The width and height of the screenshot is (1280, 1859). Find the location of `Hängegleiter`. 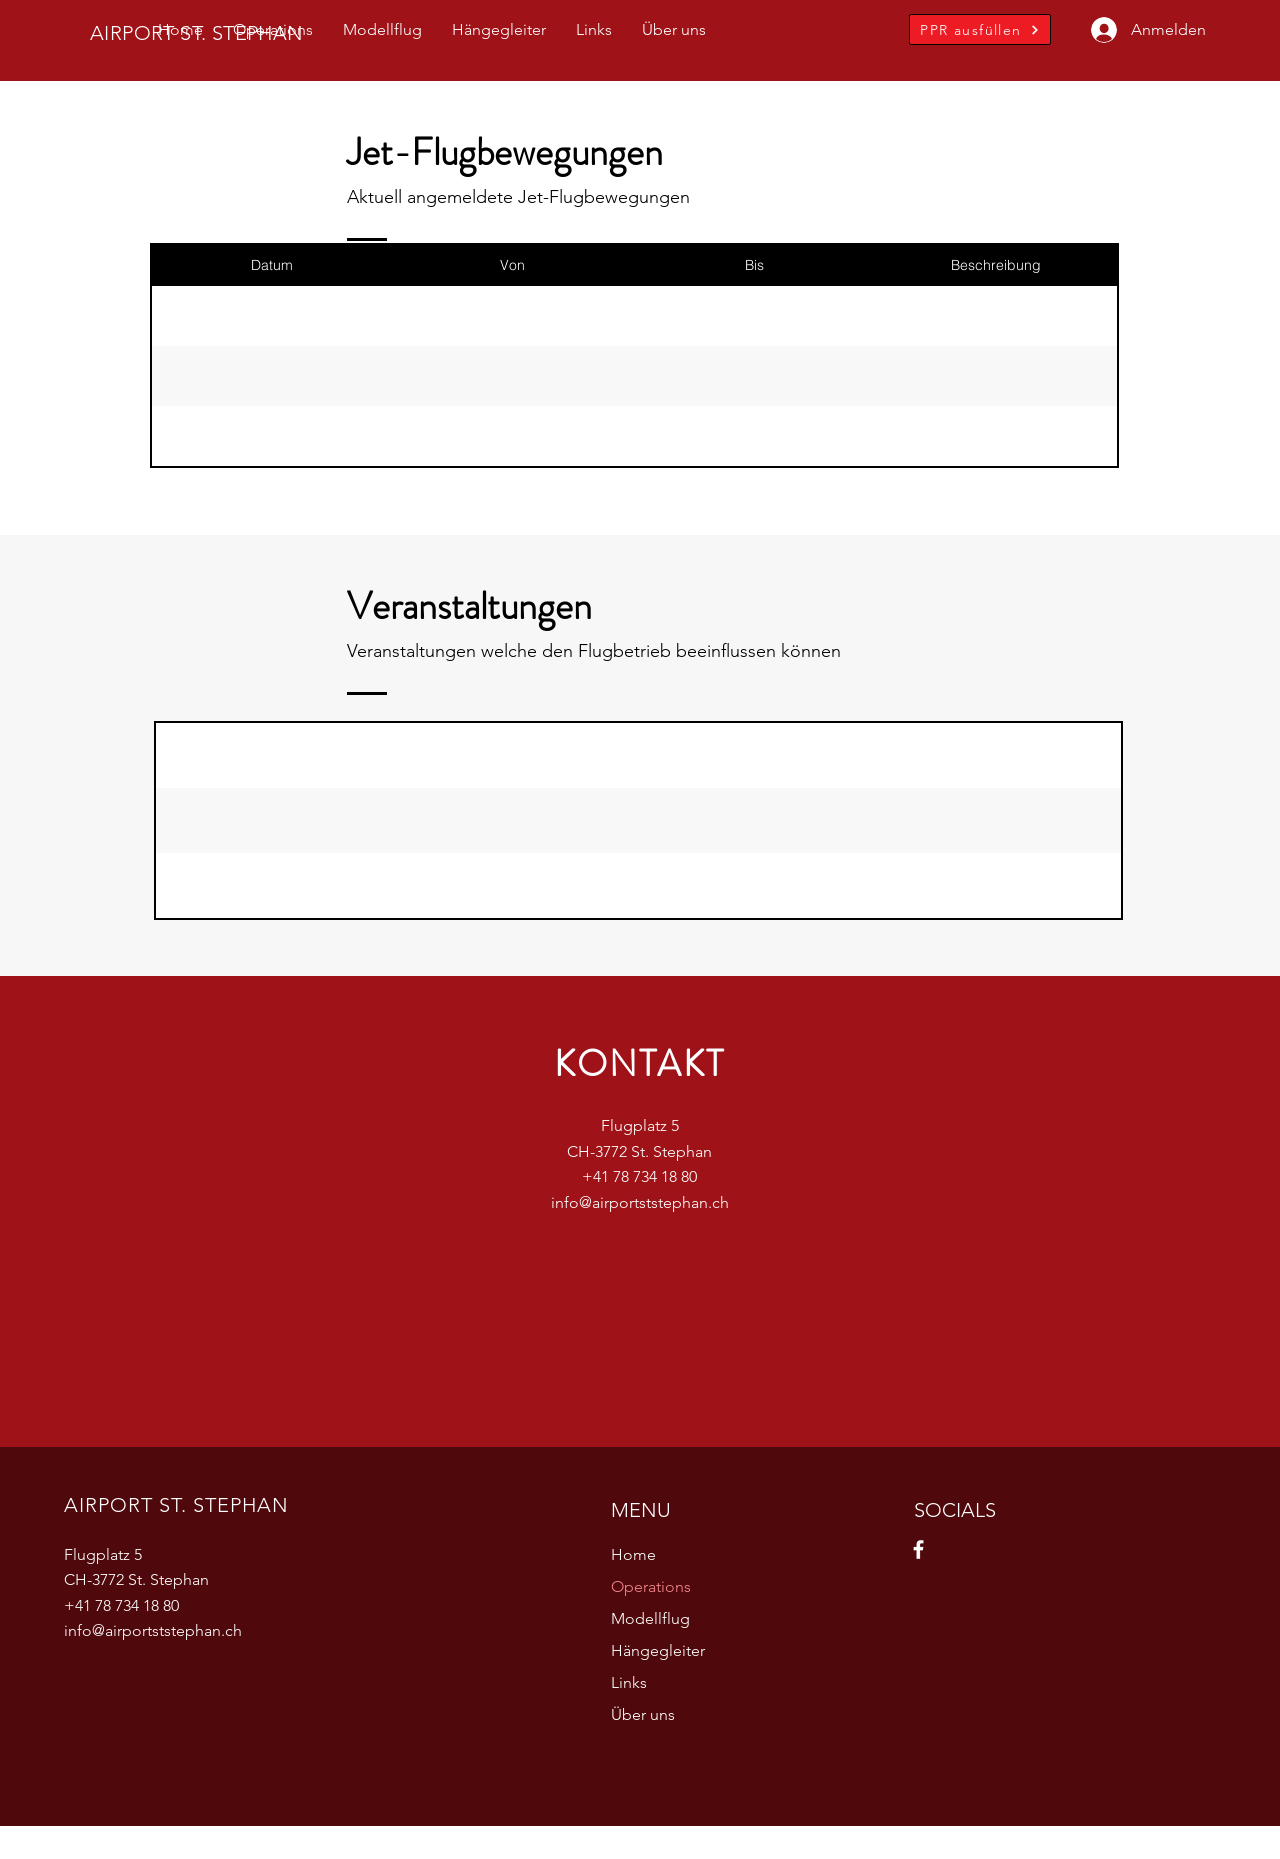

Hängegleiter is located at coordinates (658, 1650).